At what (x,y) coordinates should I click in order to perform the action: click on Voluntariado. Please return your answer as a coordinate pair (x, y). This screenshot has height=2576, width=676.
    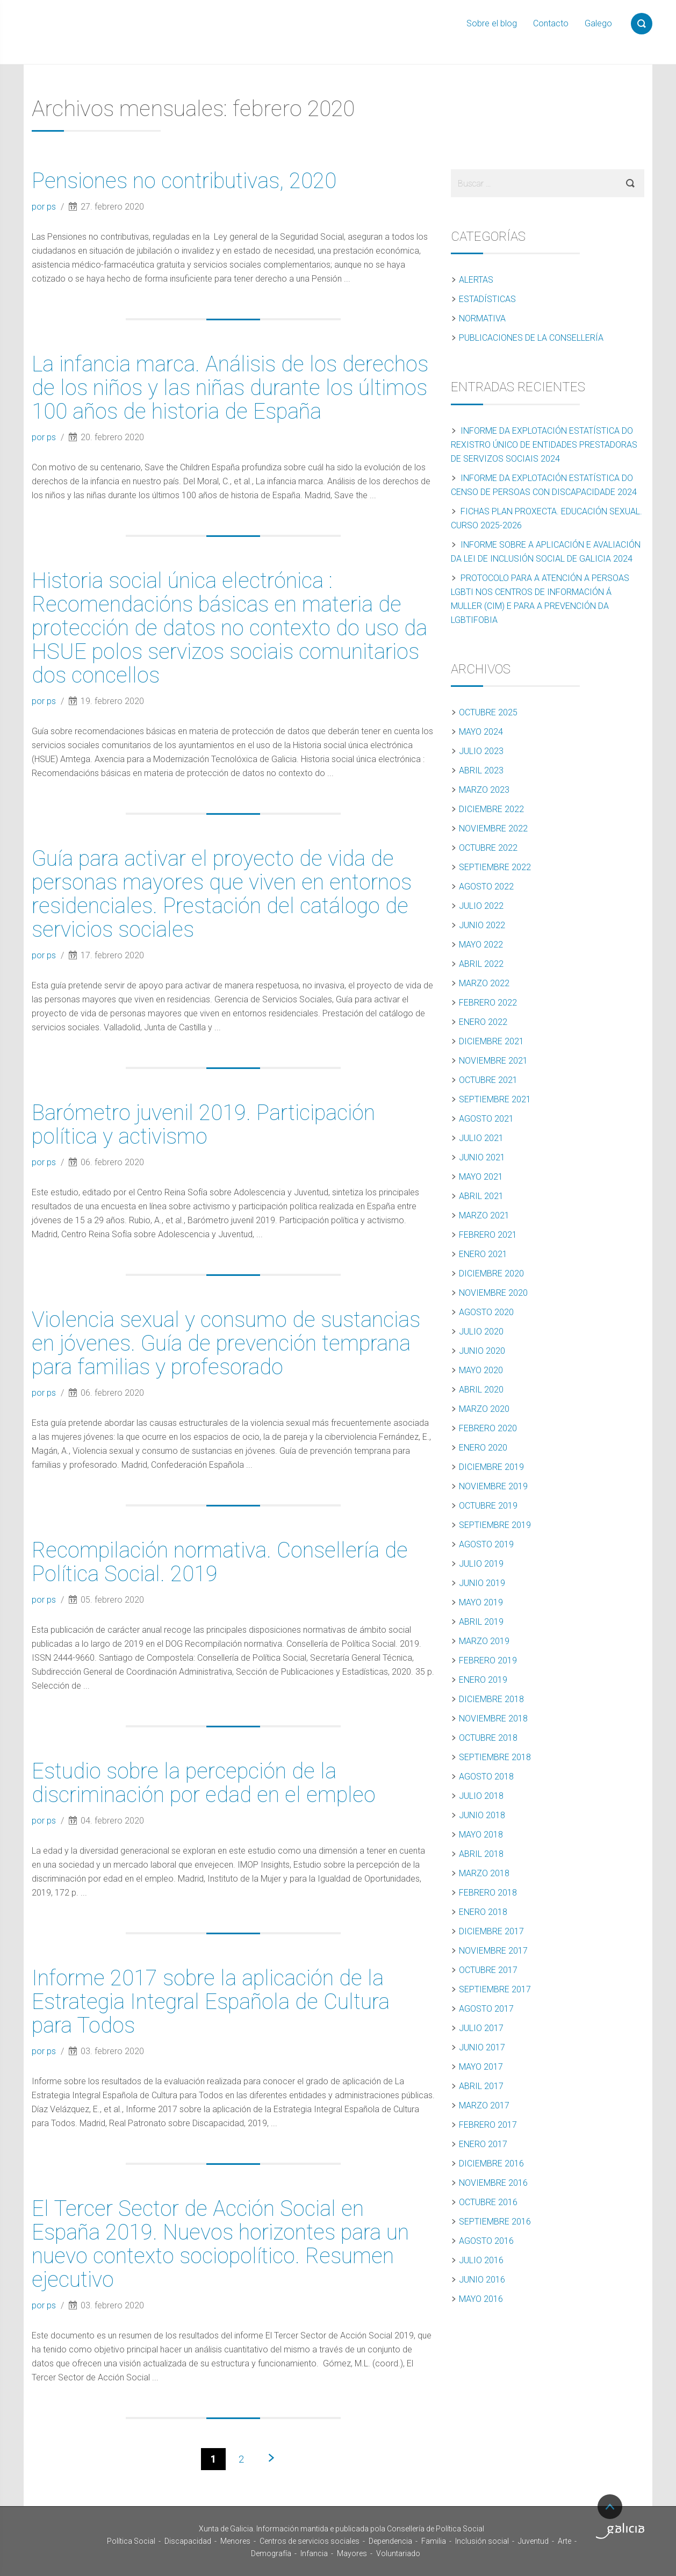
    Looking at the image, I should click on (398, 2553).